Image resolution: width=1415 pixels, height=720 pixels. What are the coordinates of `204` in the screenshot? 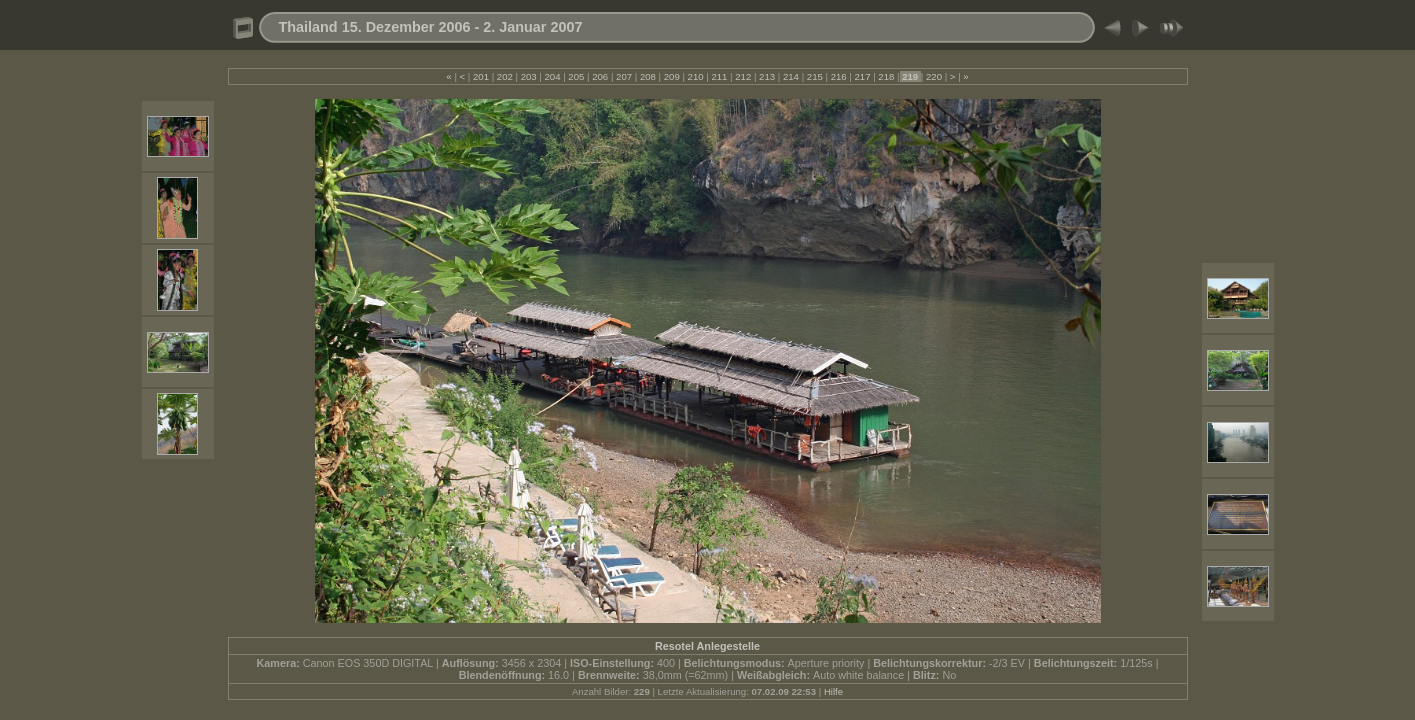 It's located at (552, 76).